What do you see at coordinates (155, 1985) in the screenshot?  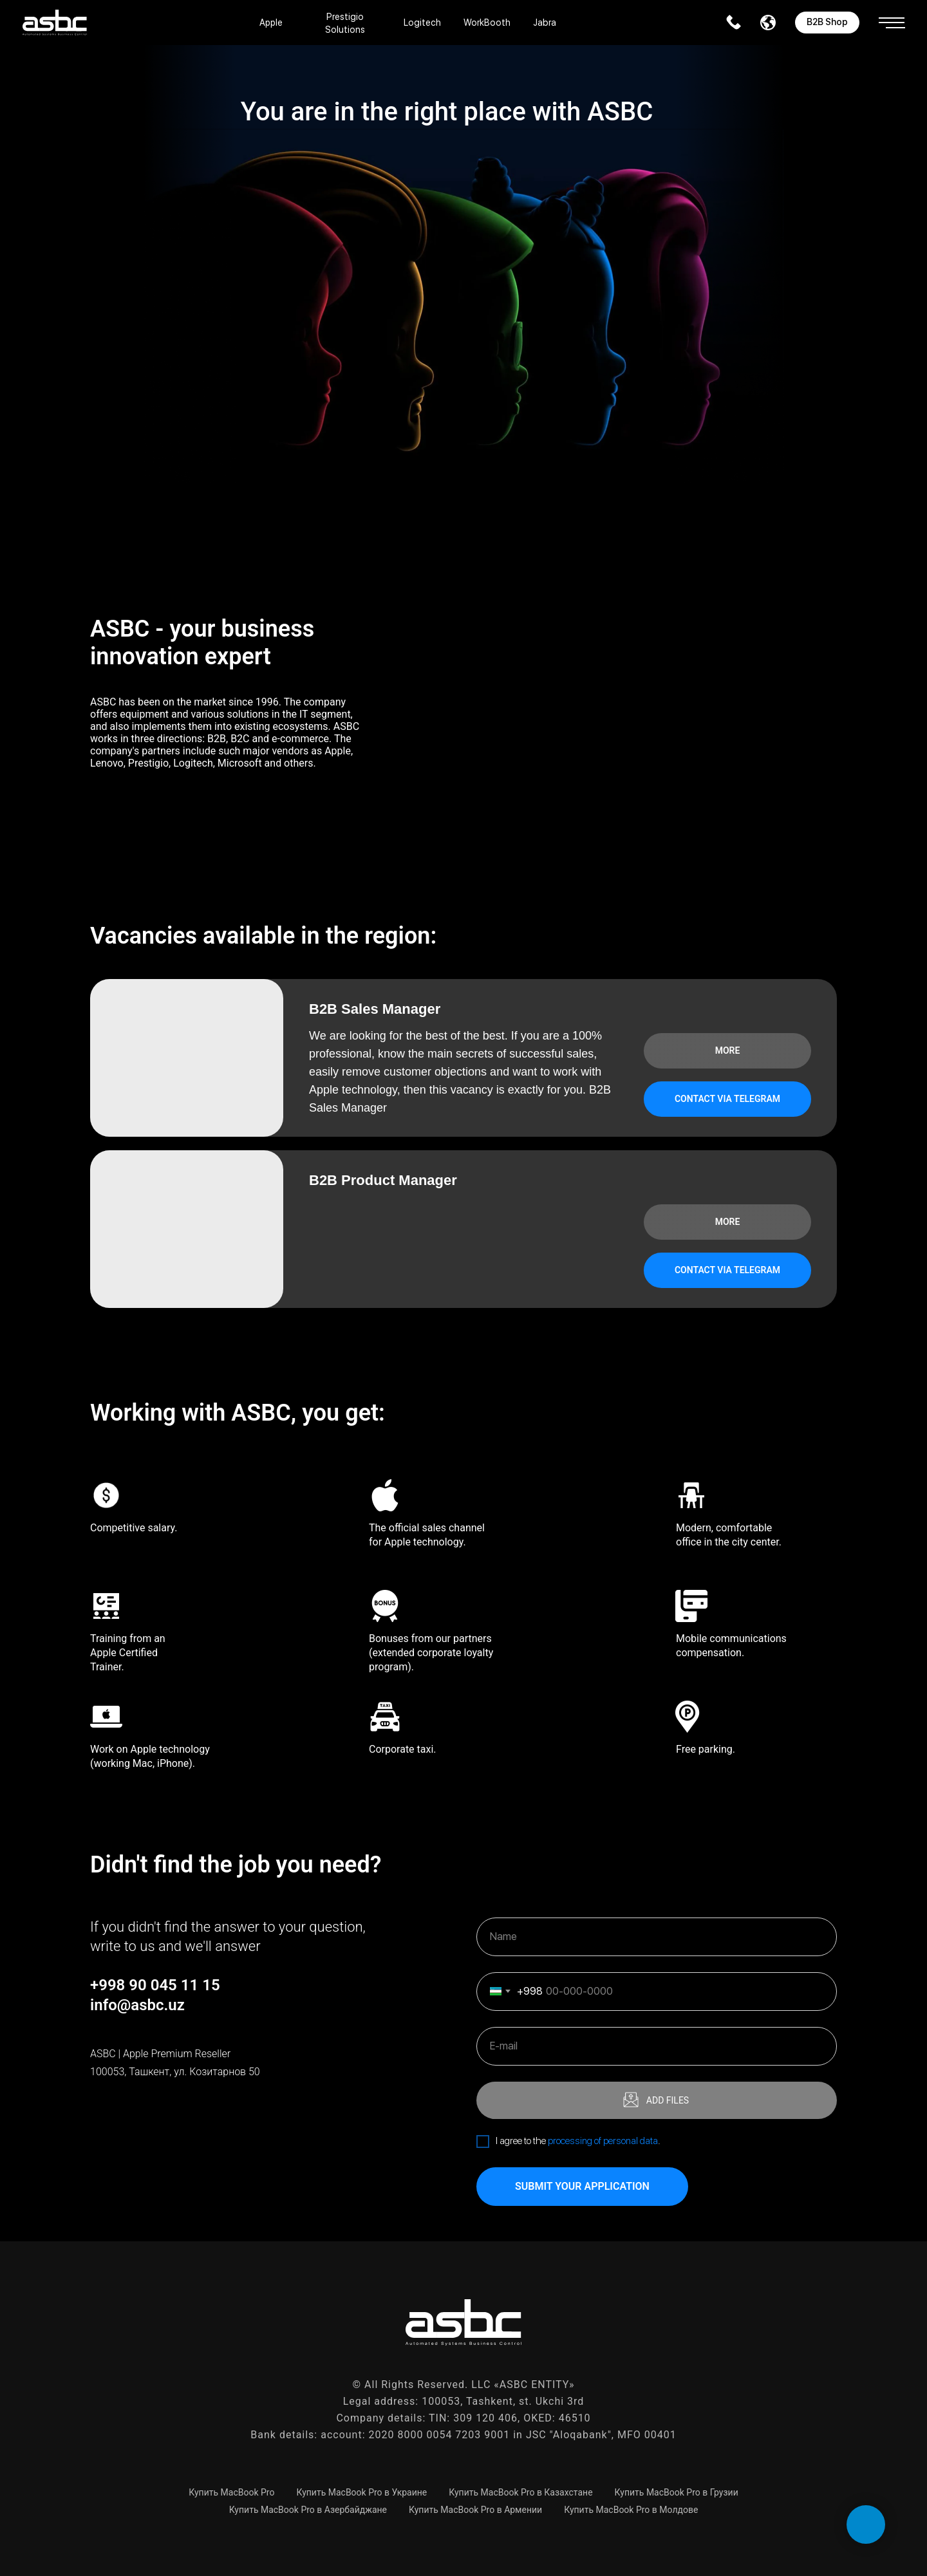 I see `+998 90 045 11 15` at bounding box center [155, 1985].